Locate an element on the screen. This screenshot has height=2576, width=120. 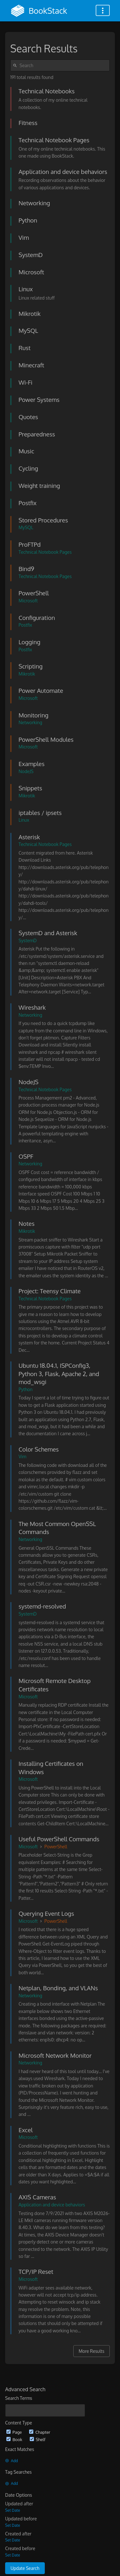
Update Search is located at coordinates (25, 2568).